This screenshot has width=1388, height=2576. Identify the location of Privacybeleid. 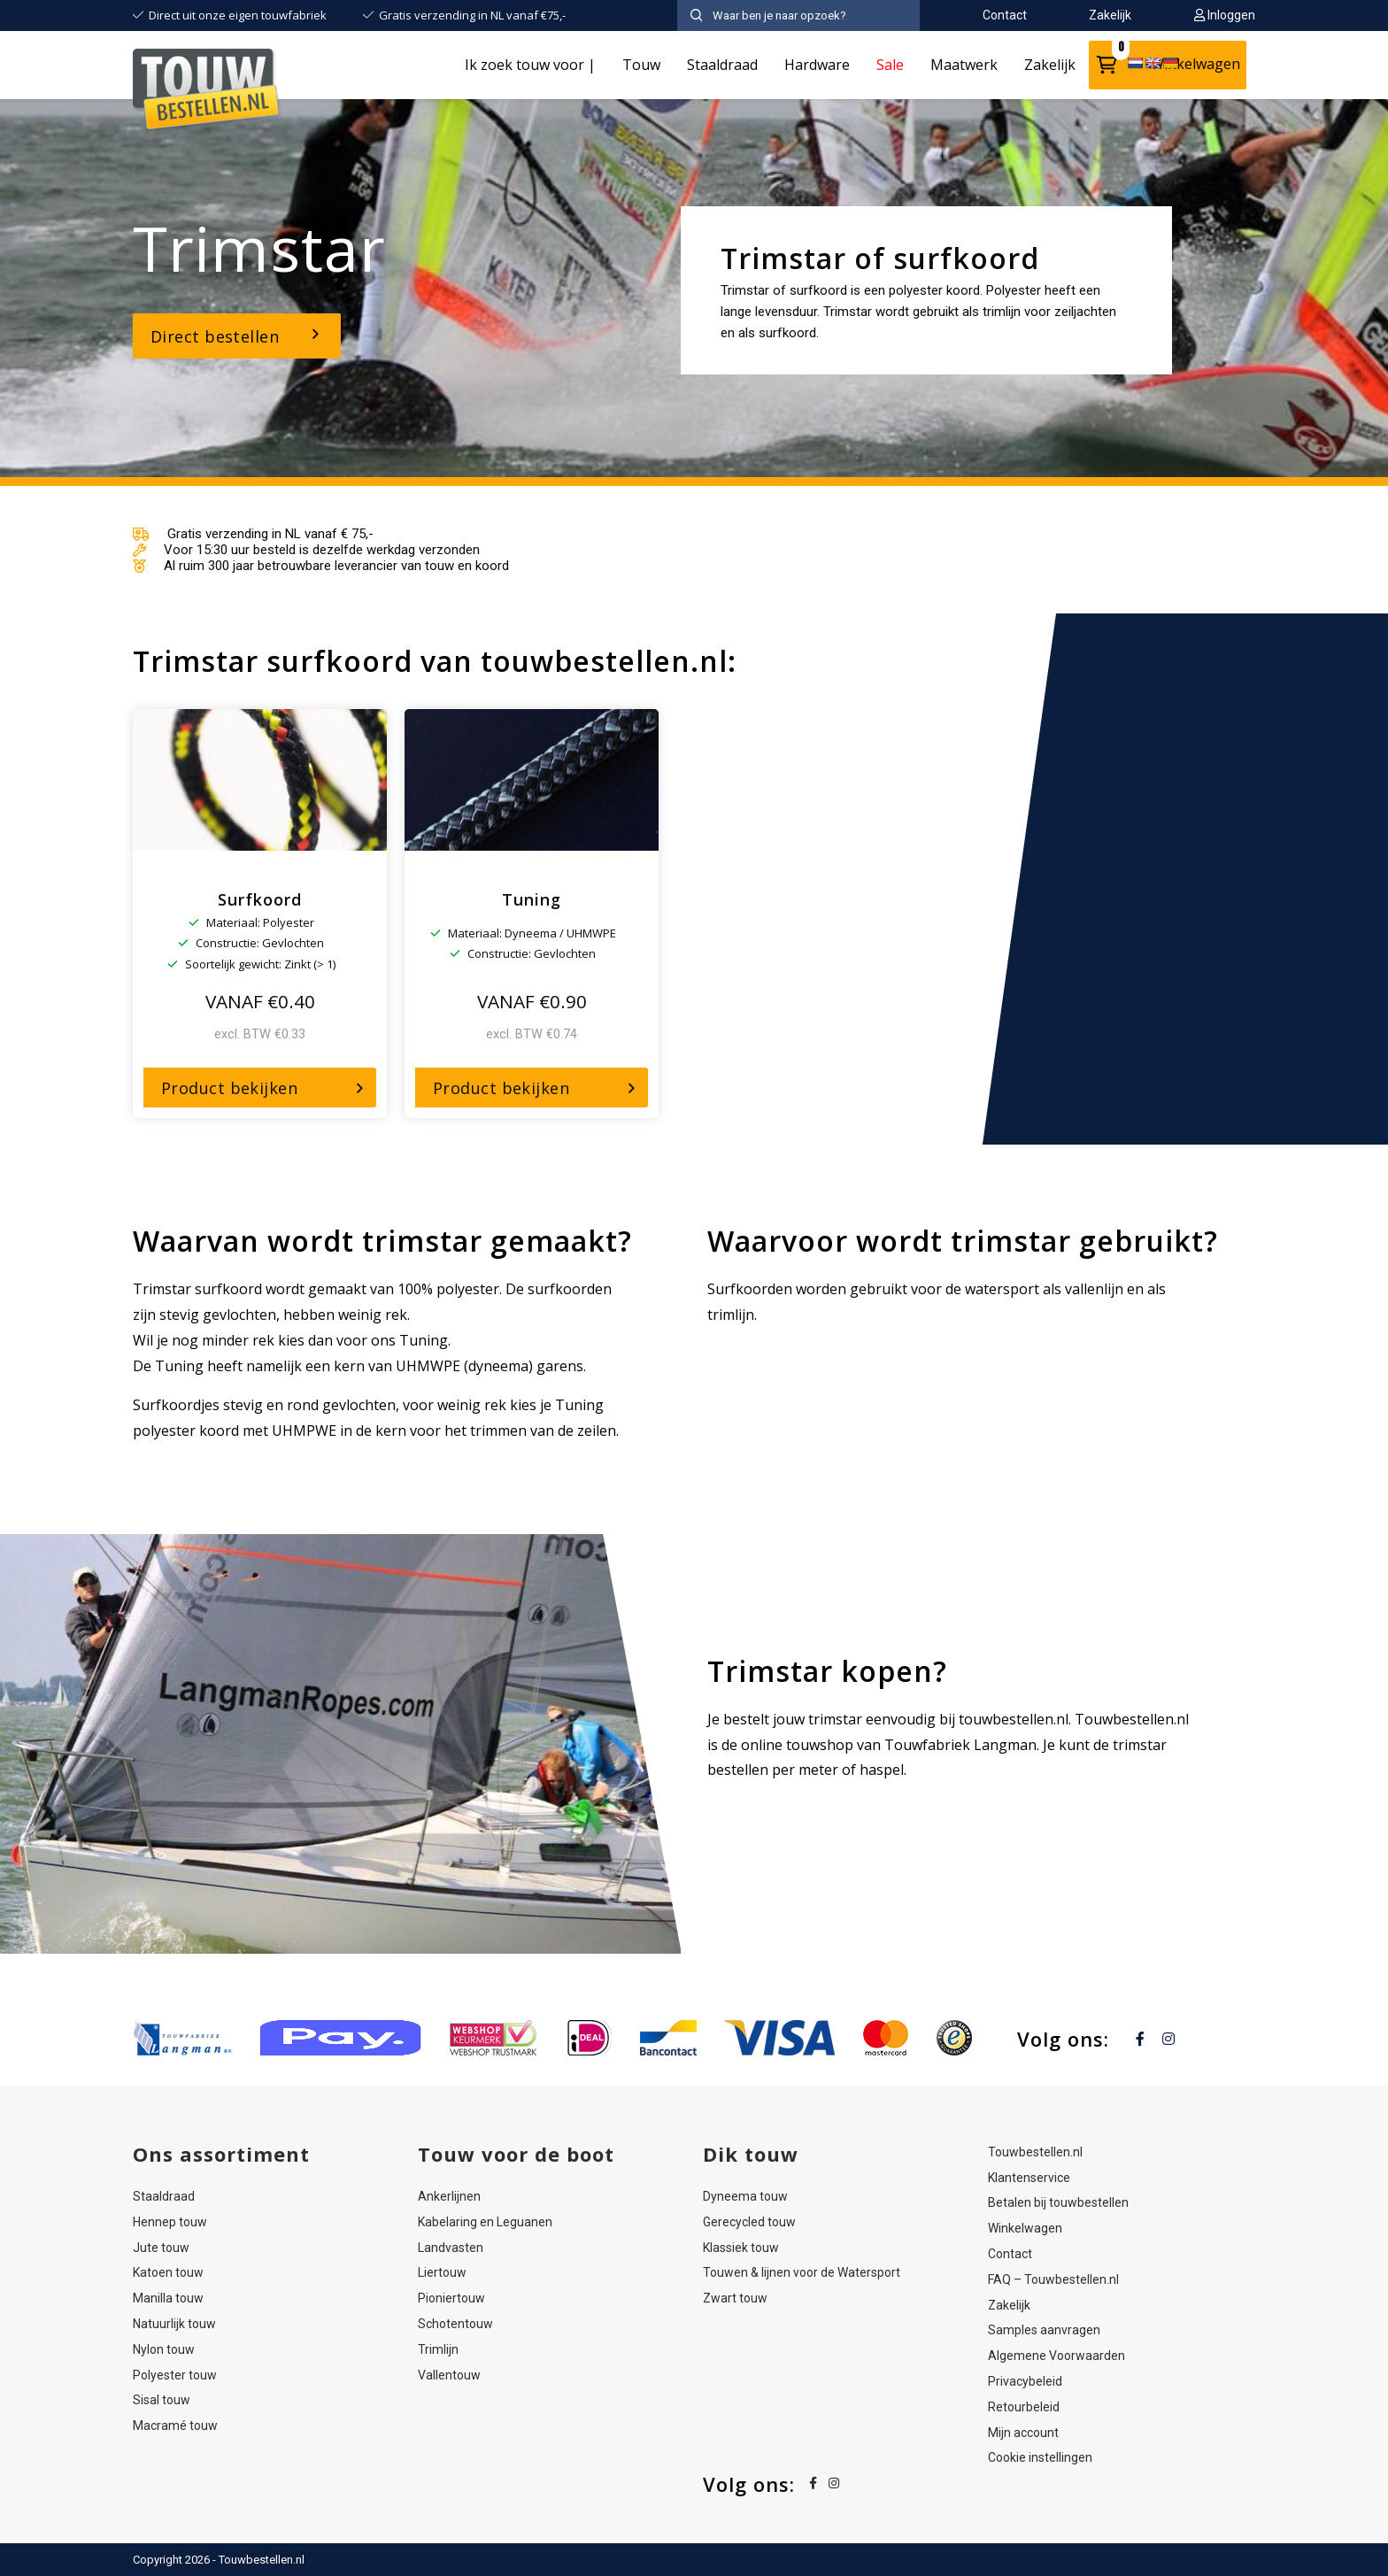
(1025, 2381).